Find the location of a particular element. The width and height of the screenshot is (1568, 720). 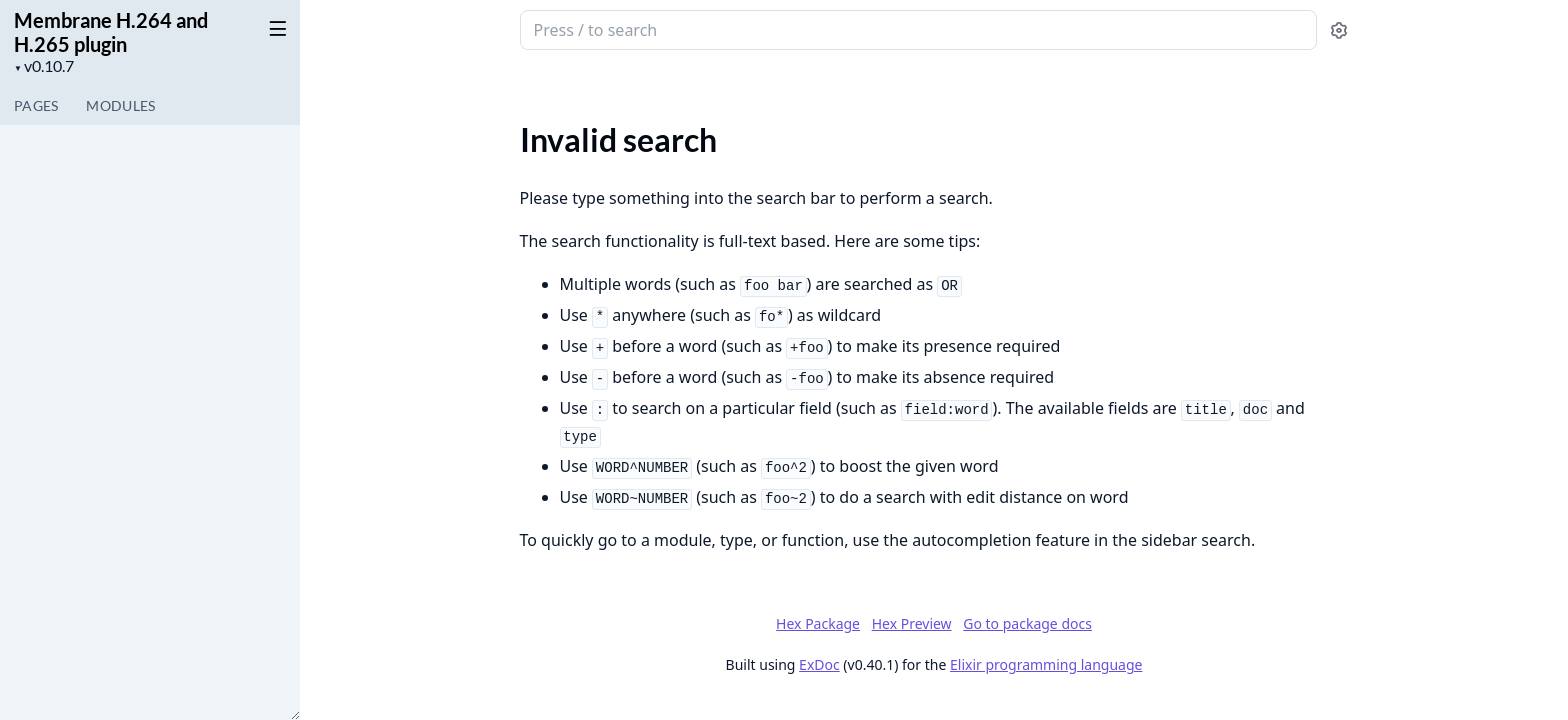

Elixir programming language is located at coordinates (1046, 664).